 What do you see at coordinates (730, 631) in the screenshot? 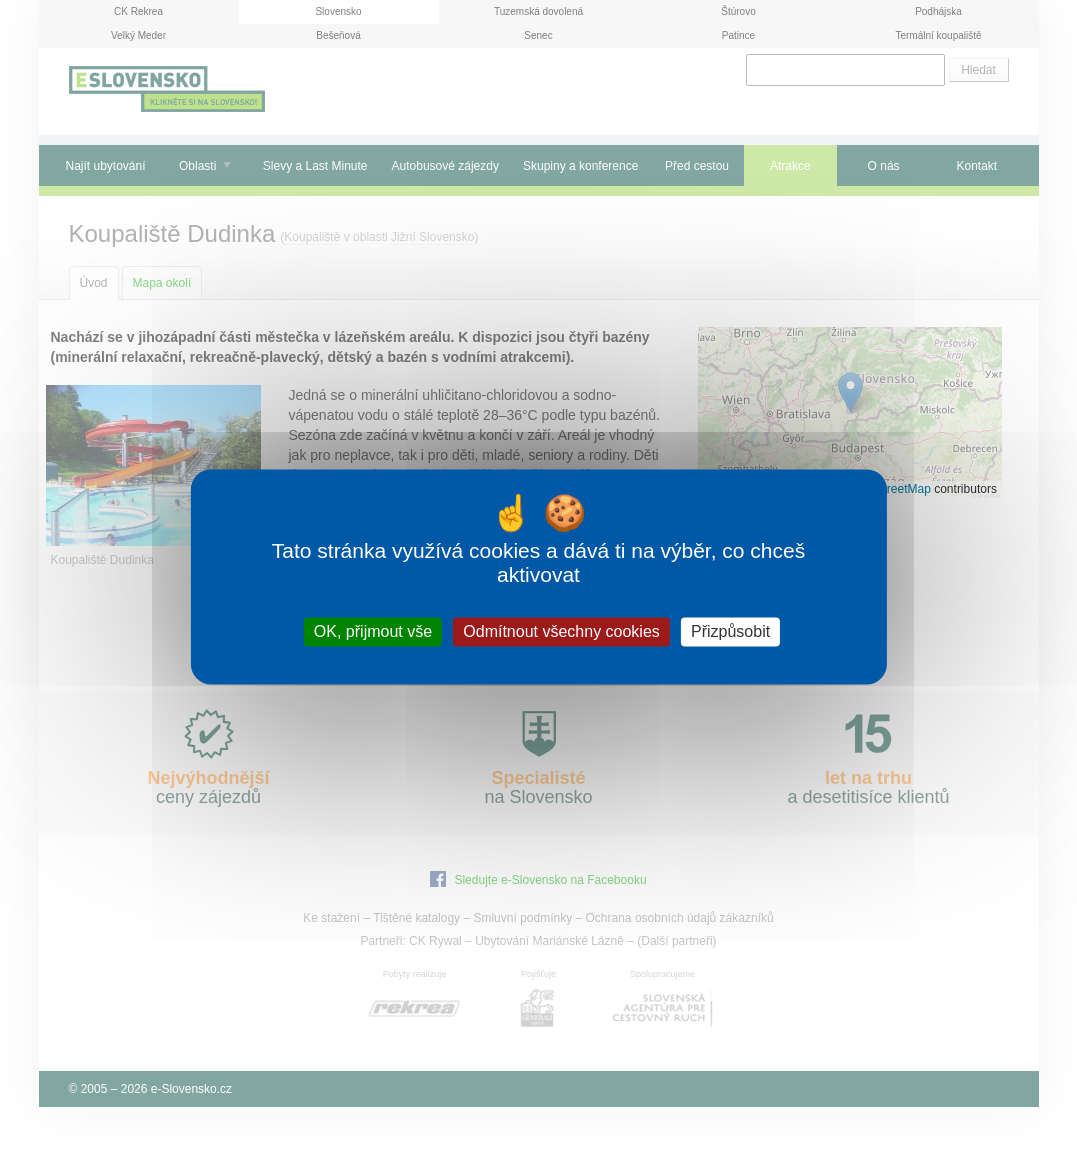
I see `Přizpůsobit [Přizpůsobit (modální okno)]` at bounding box center [730, 631].